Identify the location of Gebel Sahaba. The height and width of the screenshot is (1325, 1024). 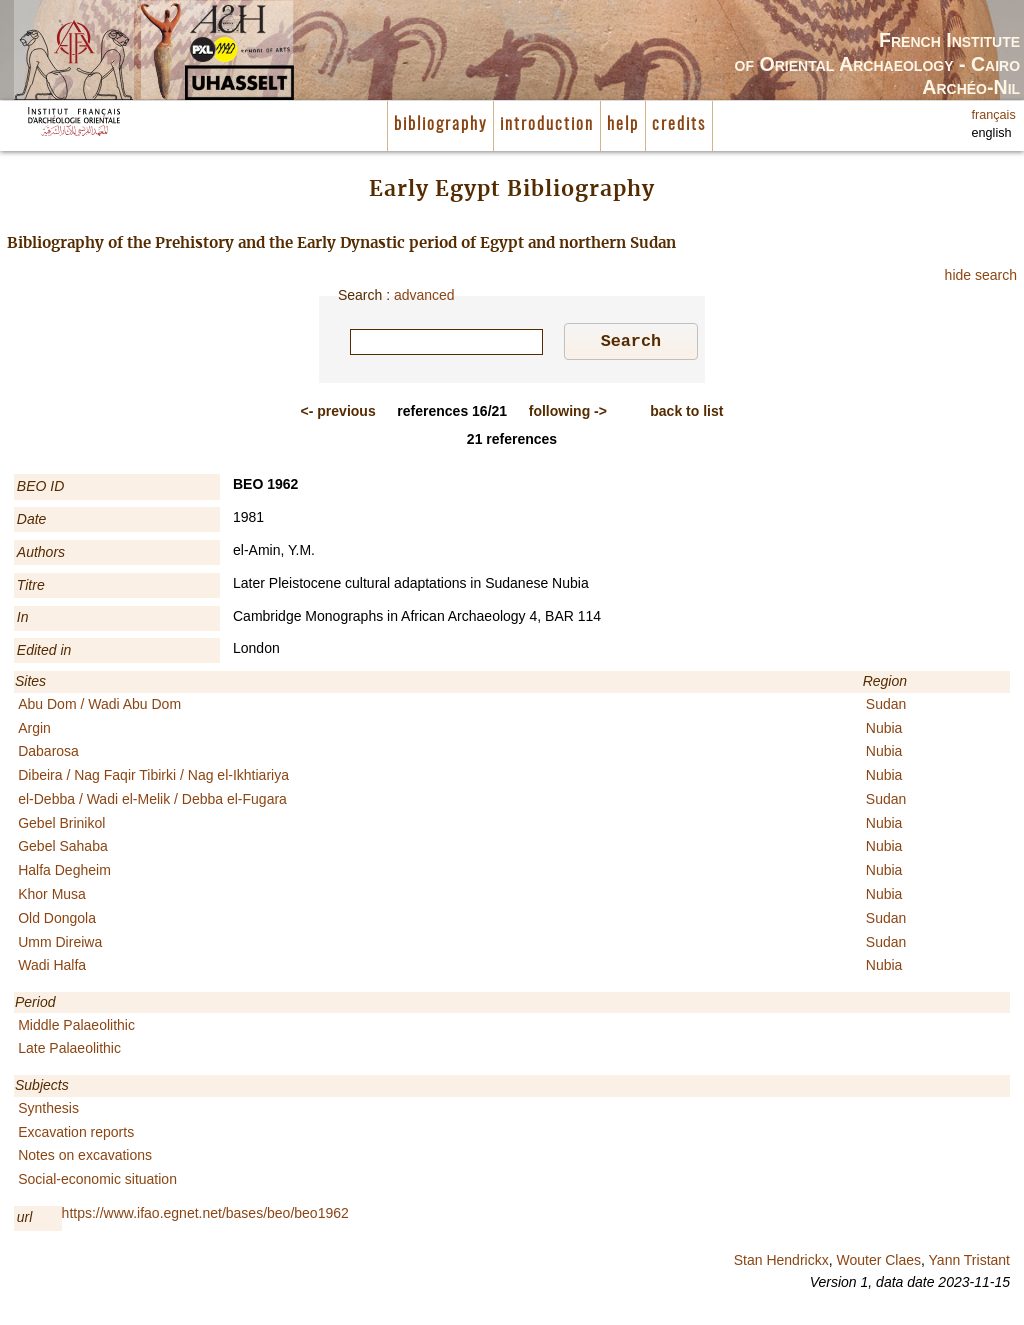
(63, 849).